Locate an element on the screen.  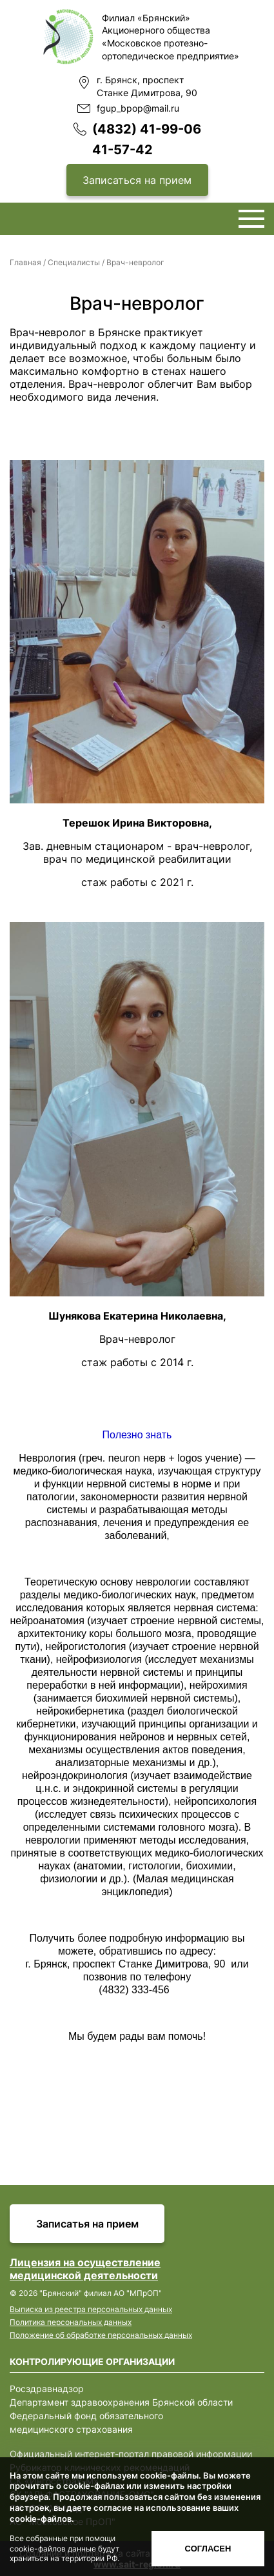
Положение об обработке персональных данных is located at coordinates (101, 2335).